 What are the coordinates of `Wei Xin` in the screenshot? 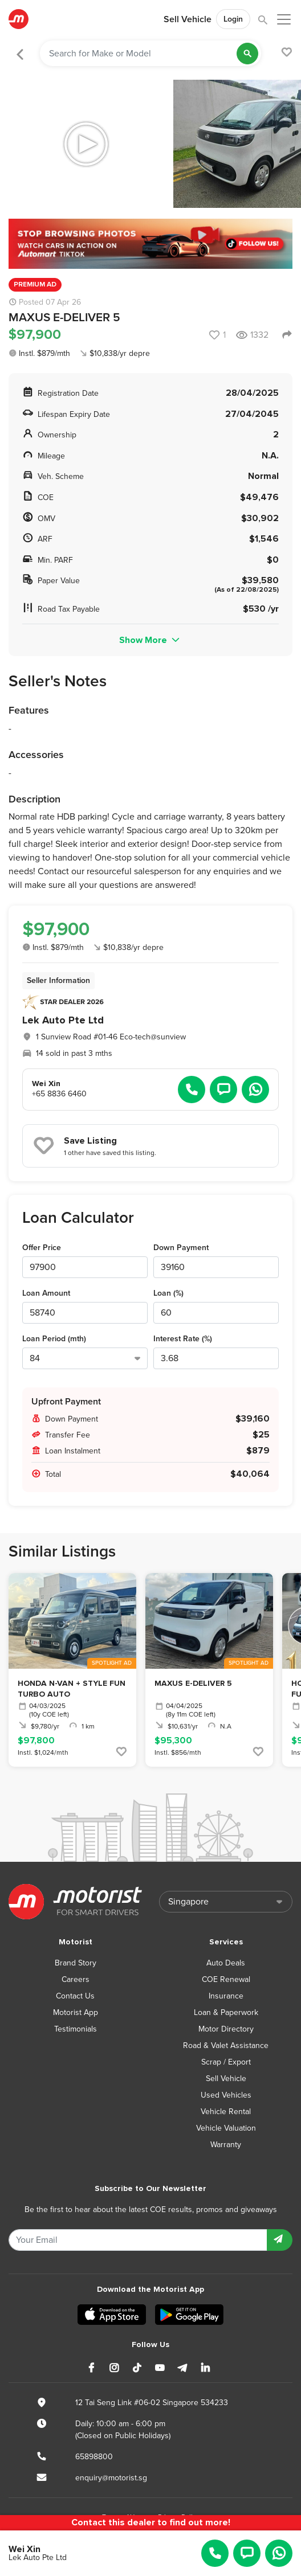 It's located at (24, 2549).